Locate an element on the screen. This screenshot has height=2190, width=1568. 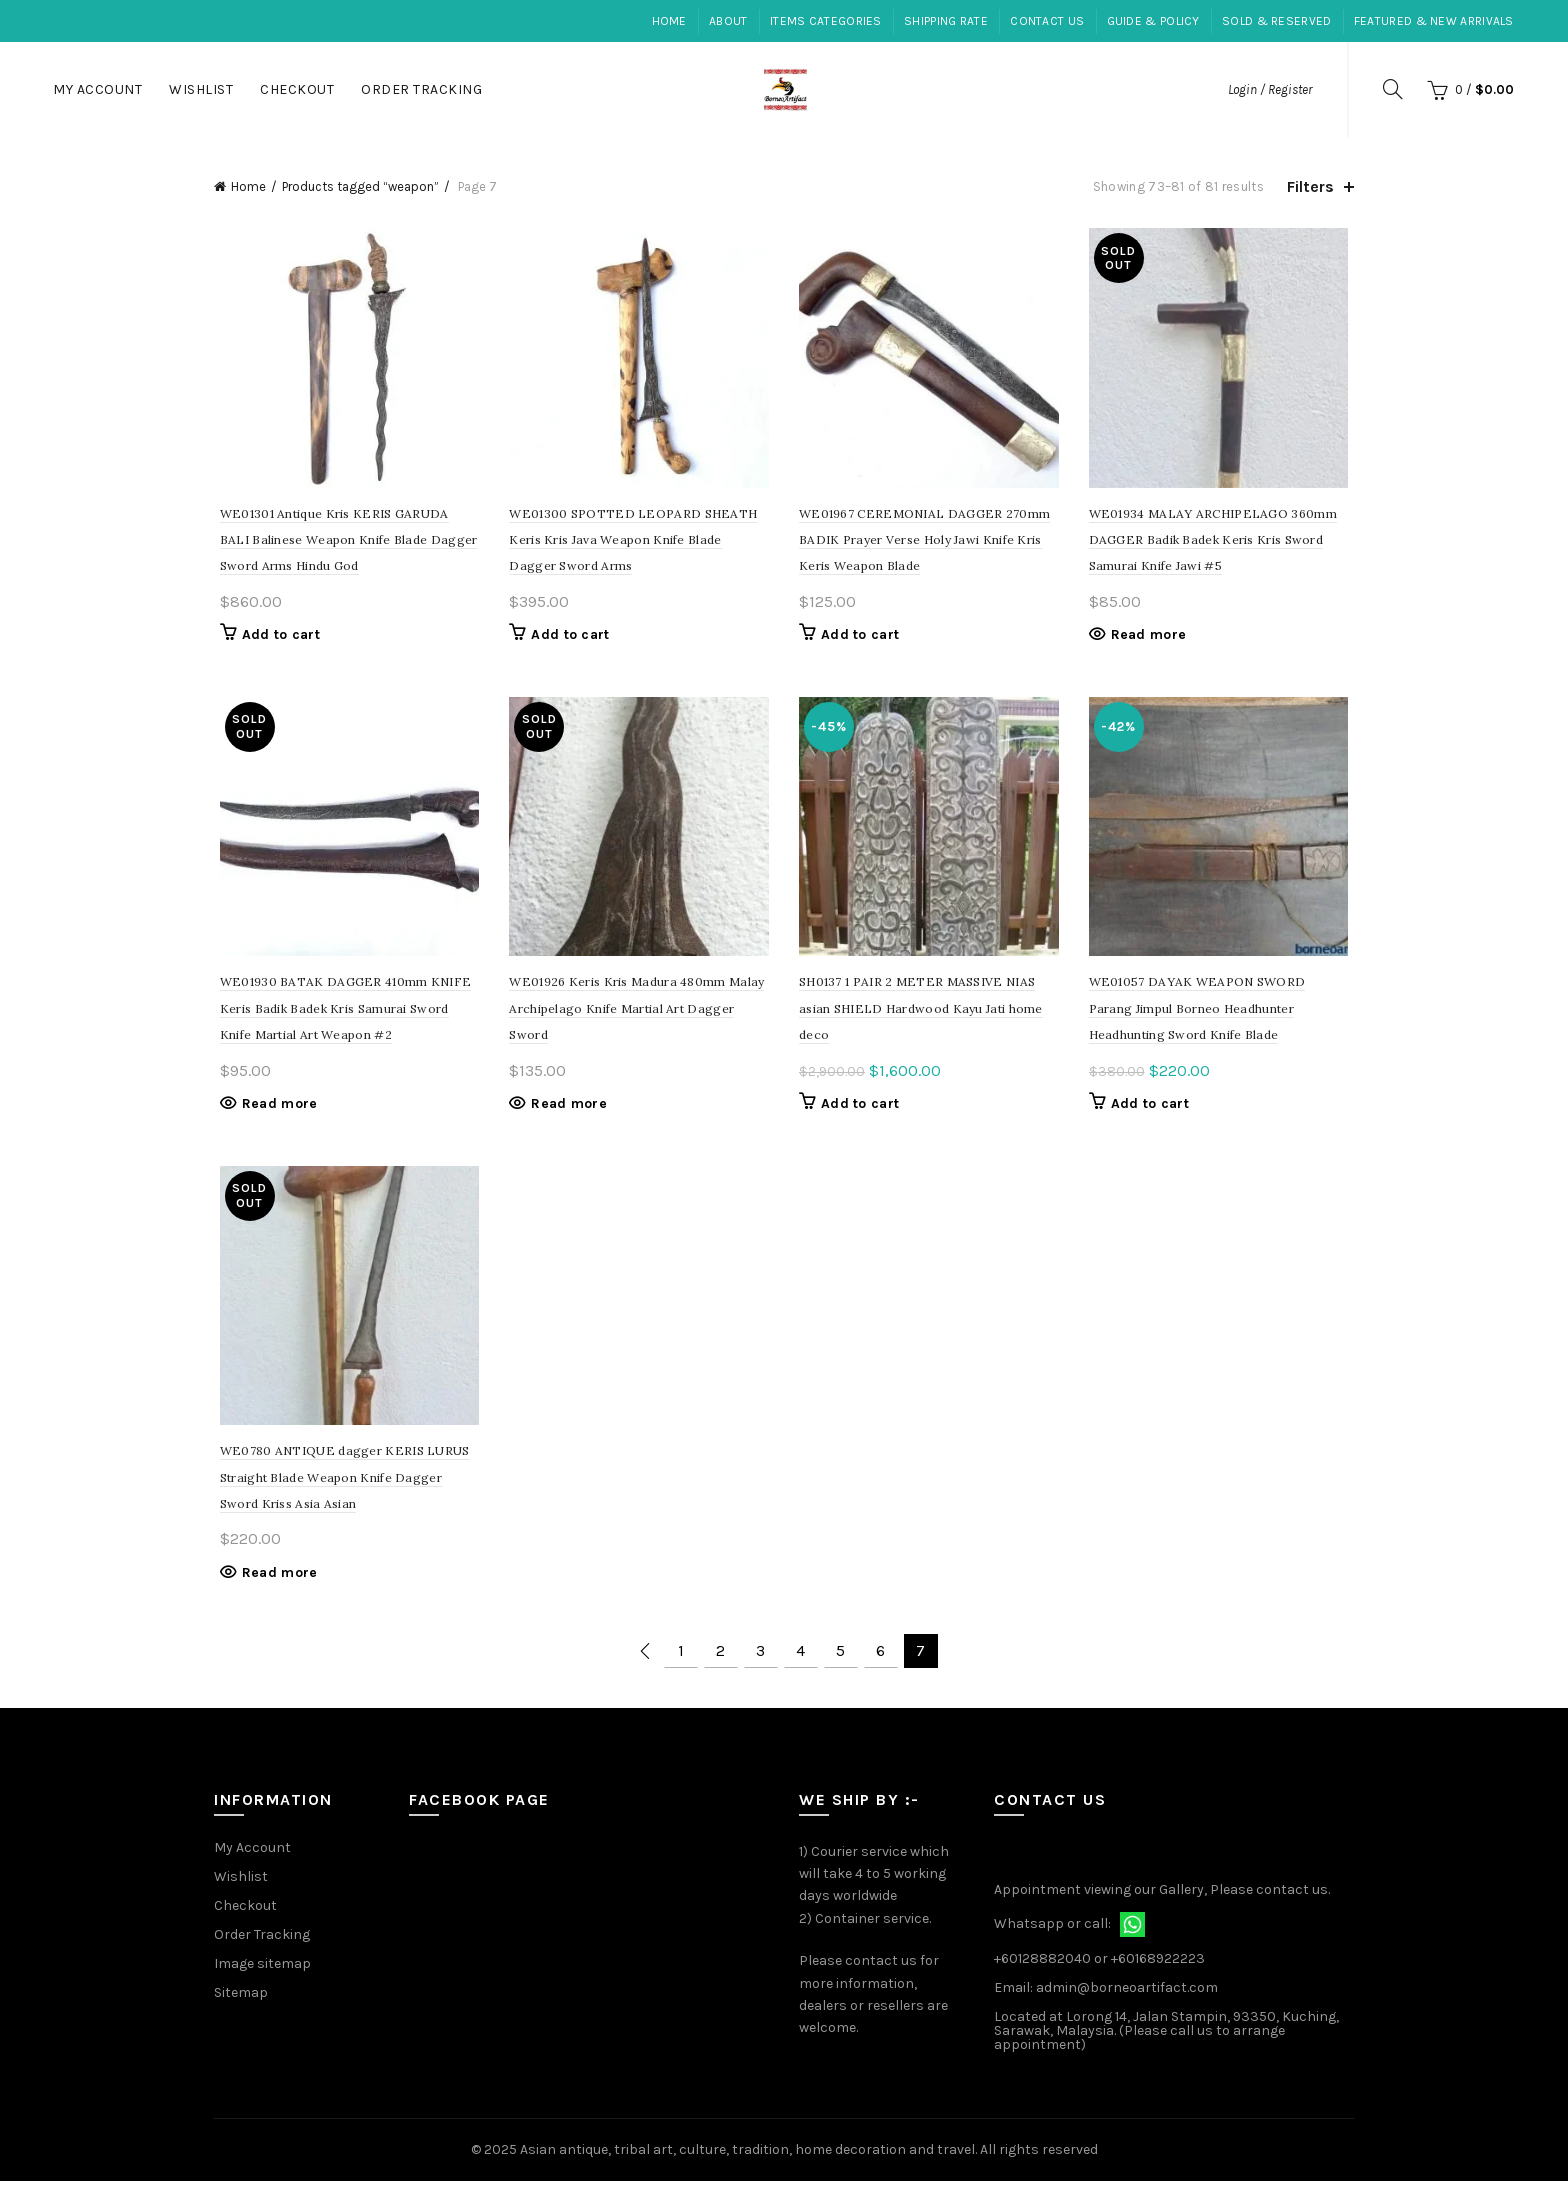
Sitemap is located at coordinates (241, 2000).